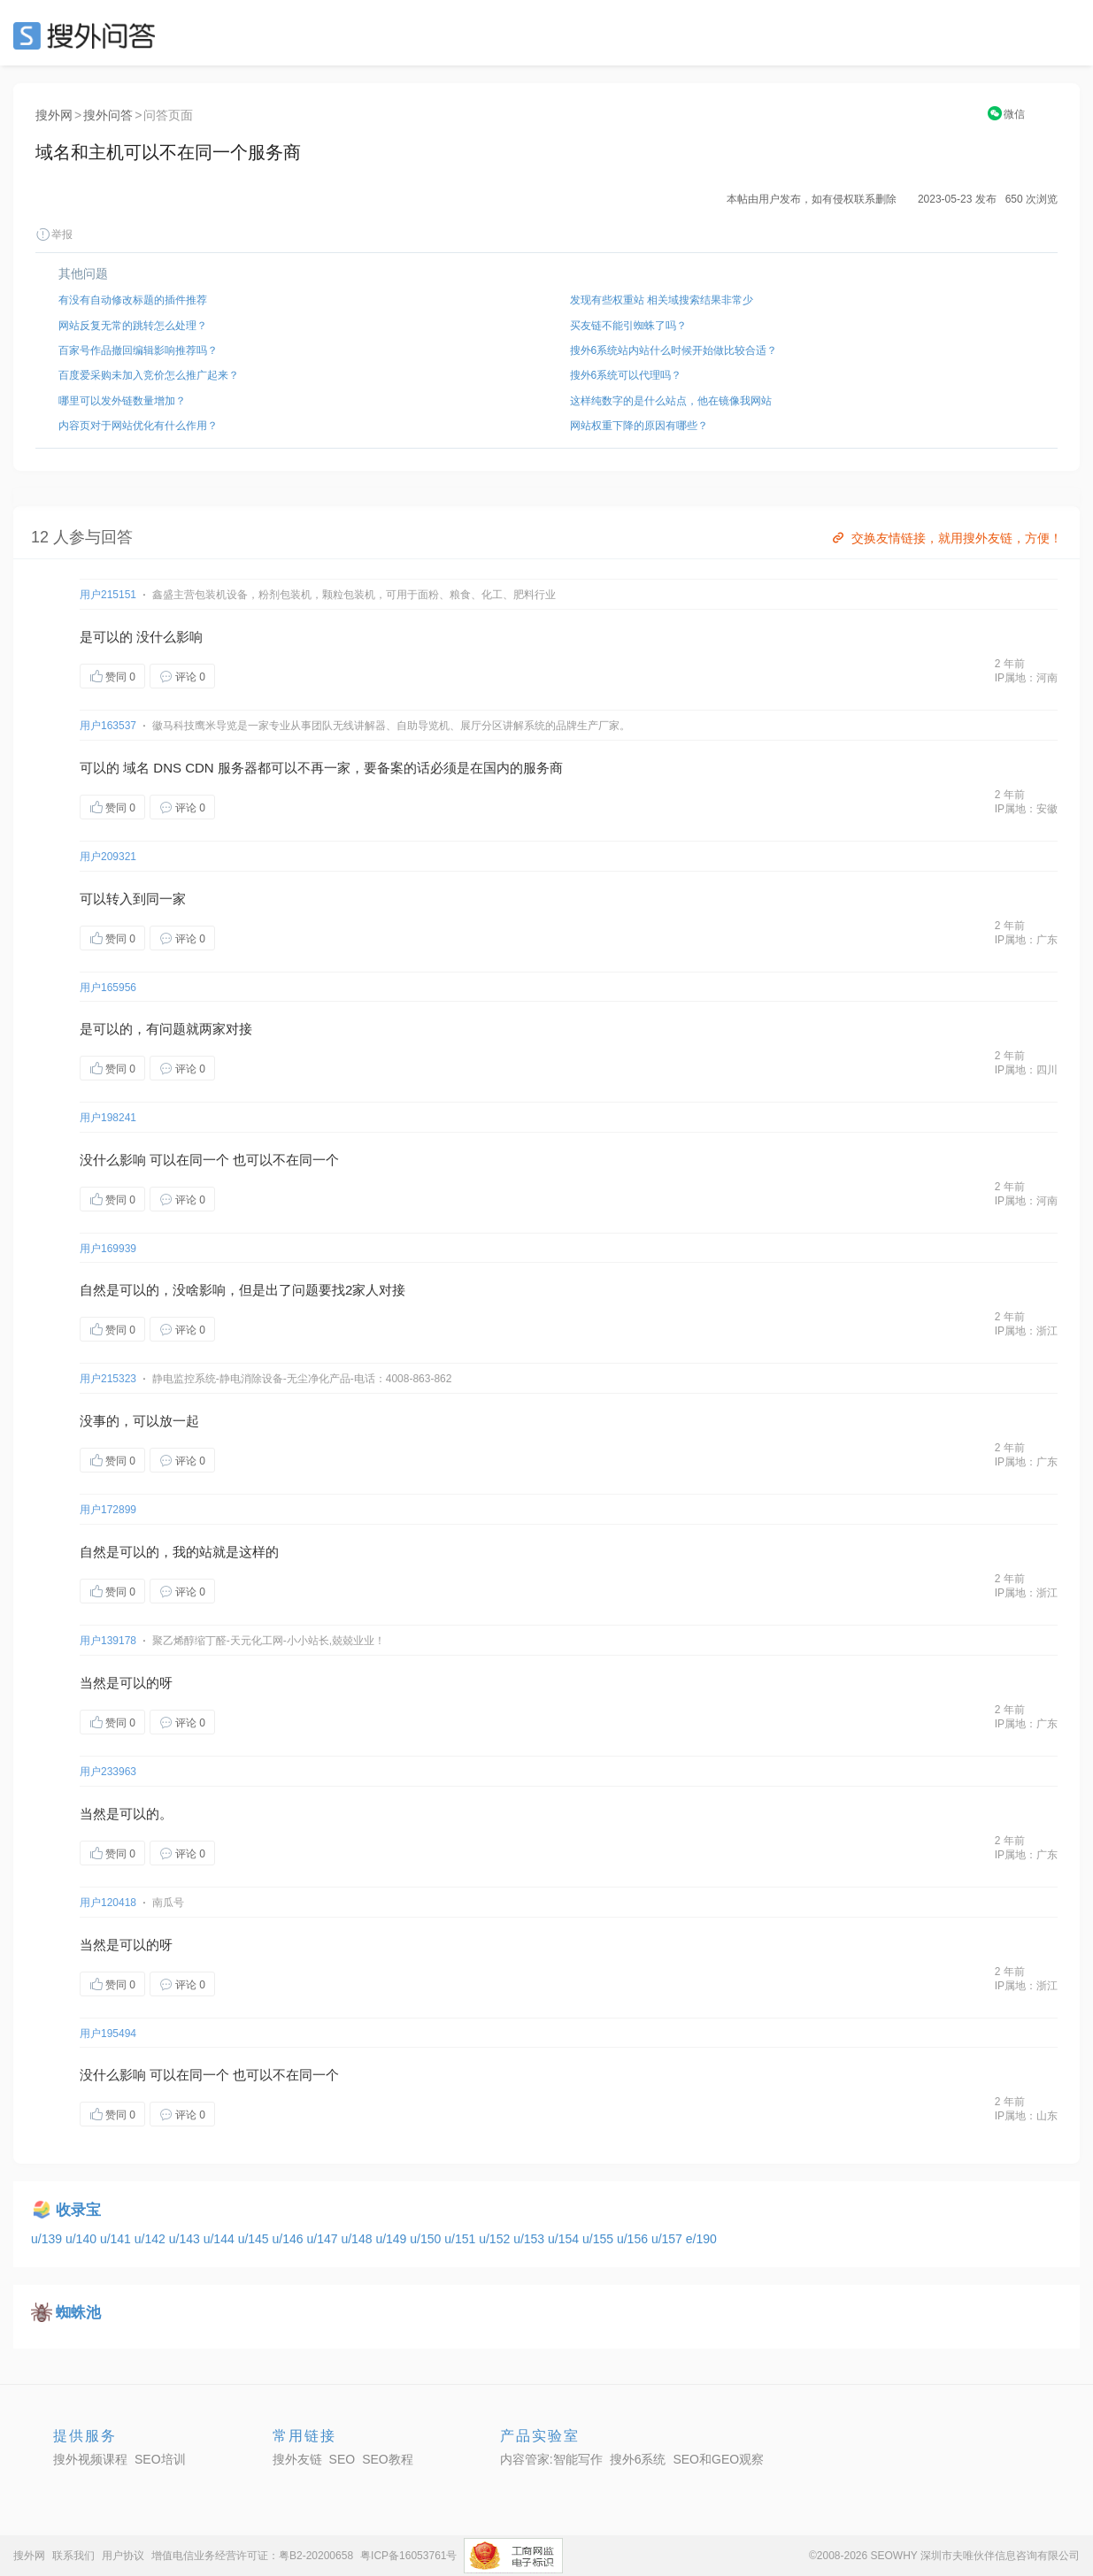  Describe the element at coordinates (108, 725) in the screenshot. I see `用户163537` at that location.